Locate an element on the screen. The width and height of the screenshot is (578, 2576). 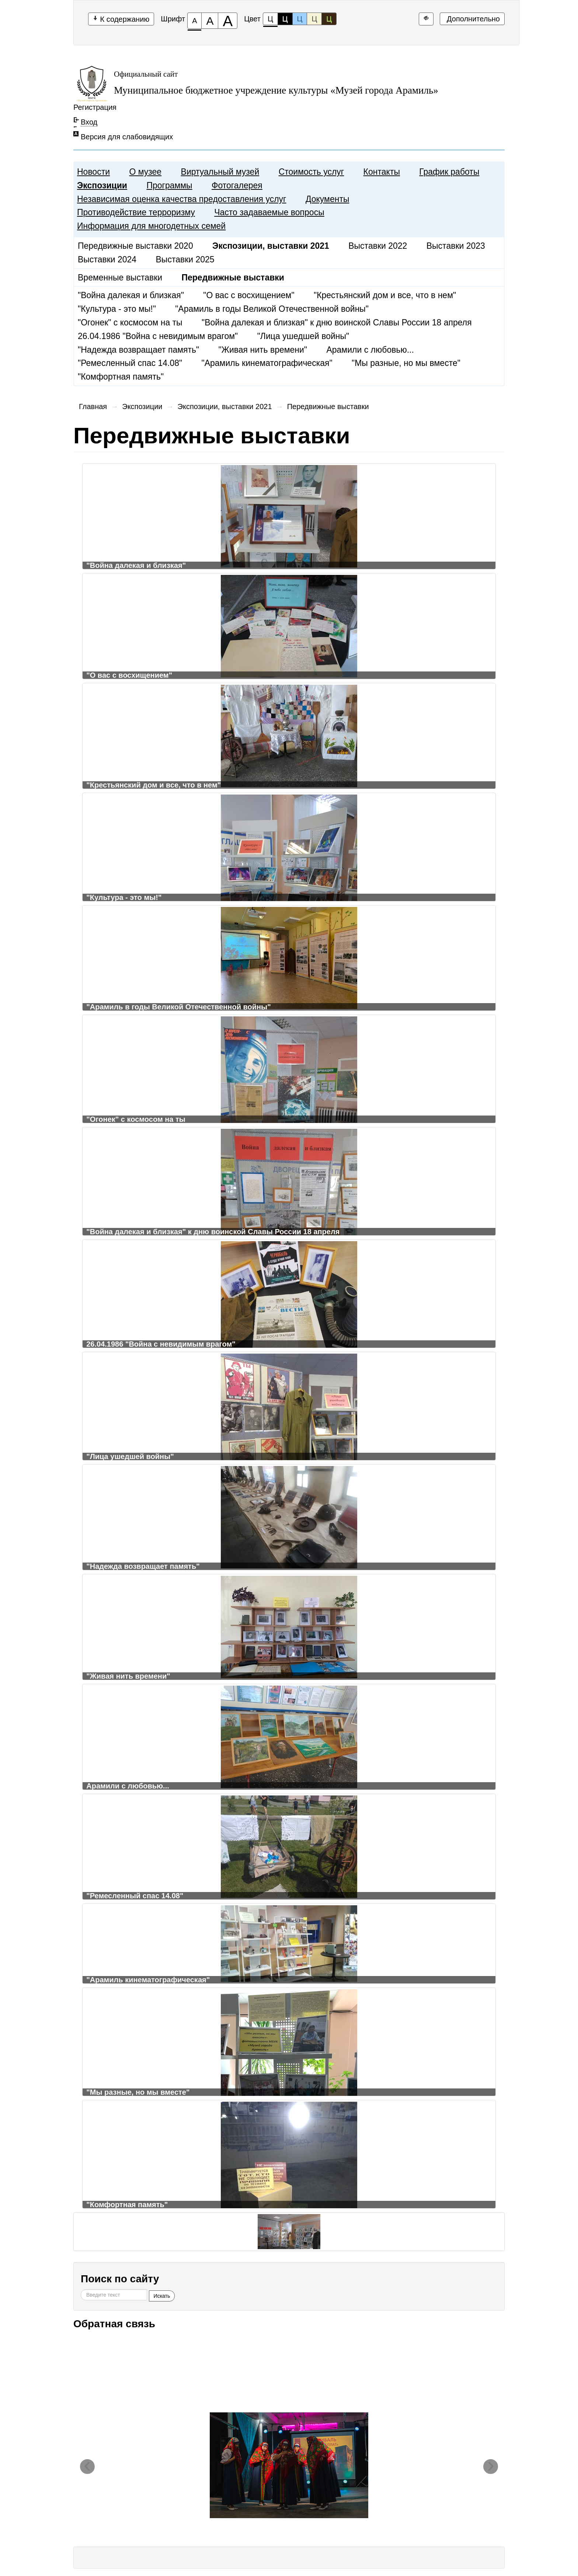
О музее is located at coordinates (145, 172).